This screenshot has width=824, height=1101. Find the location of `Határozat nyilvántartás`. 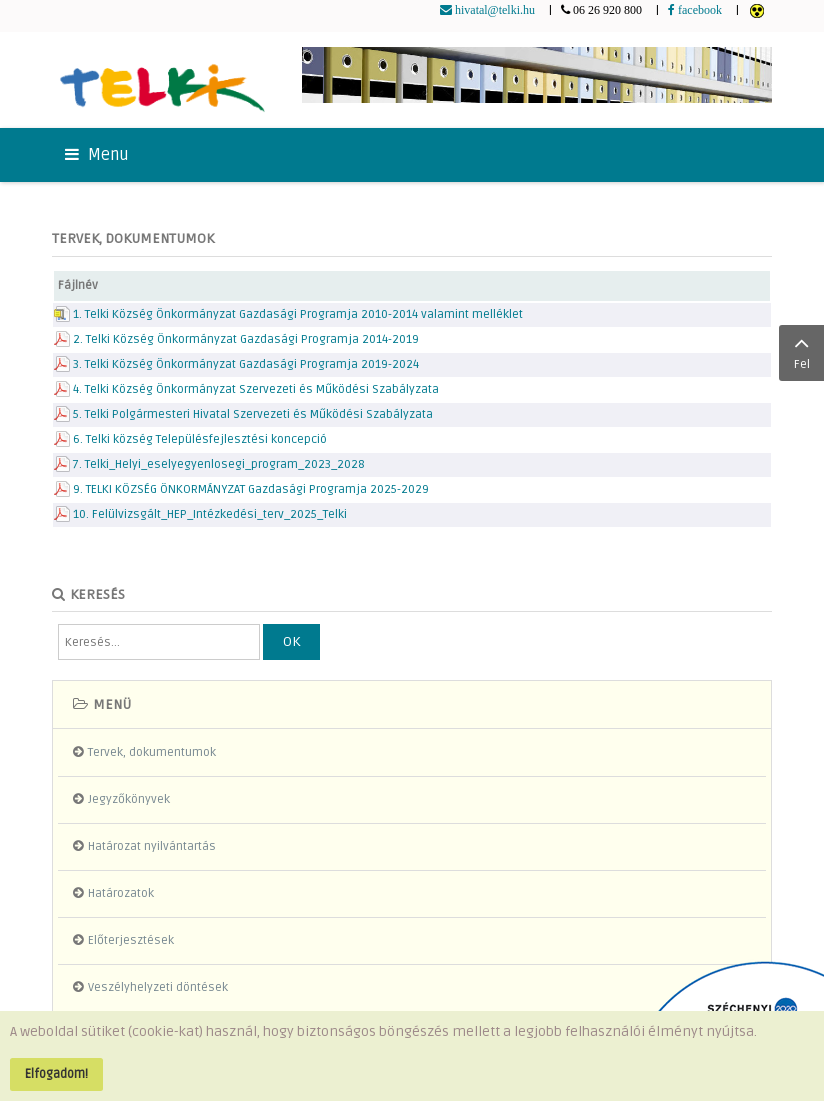

Határozat nyilvántartás is located at coordinates (152, 846).